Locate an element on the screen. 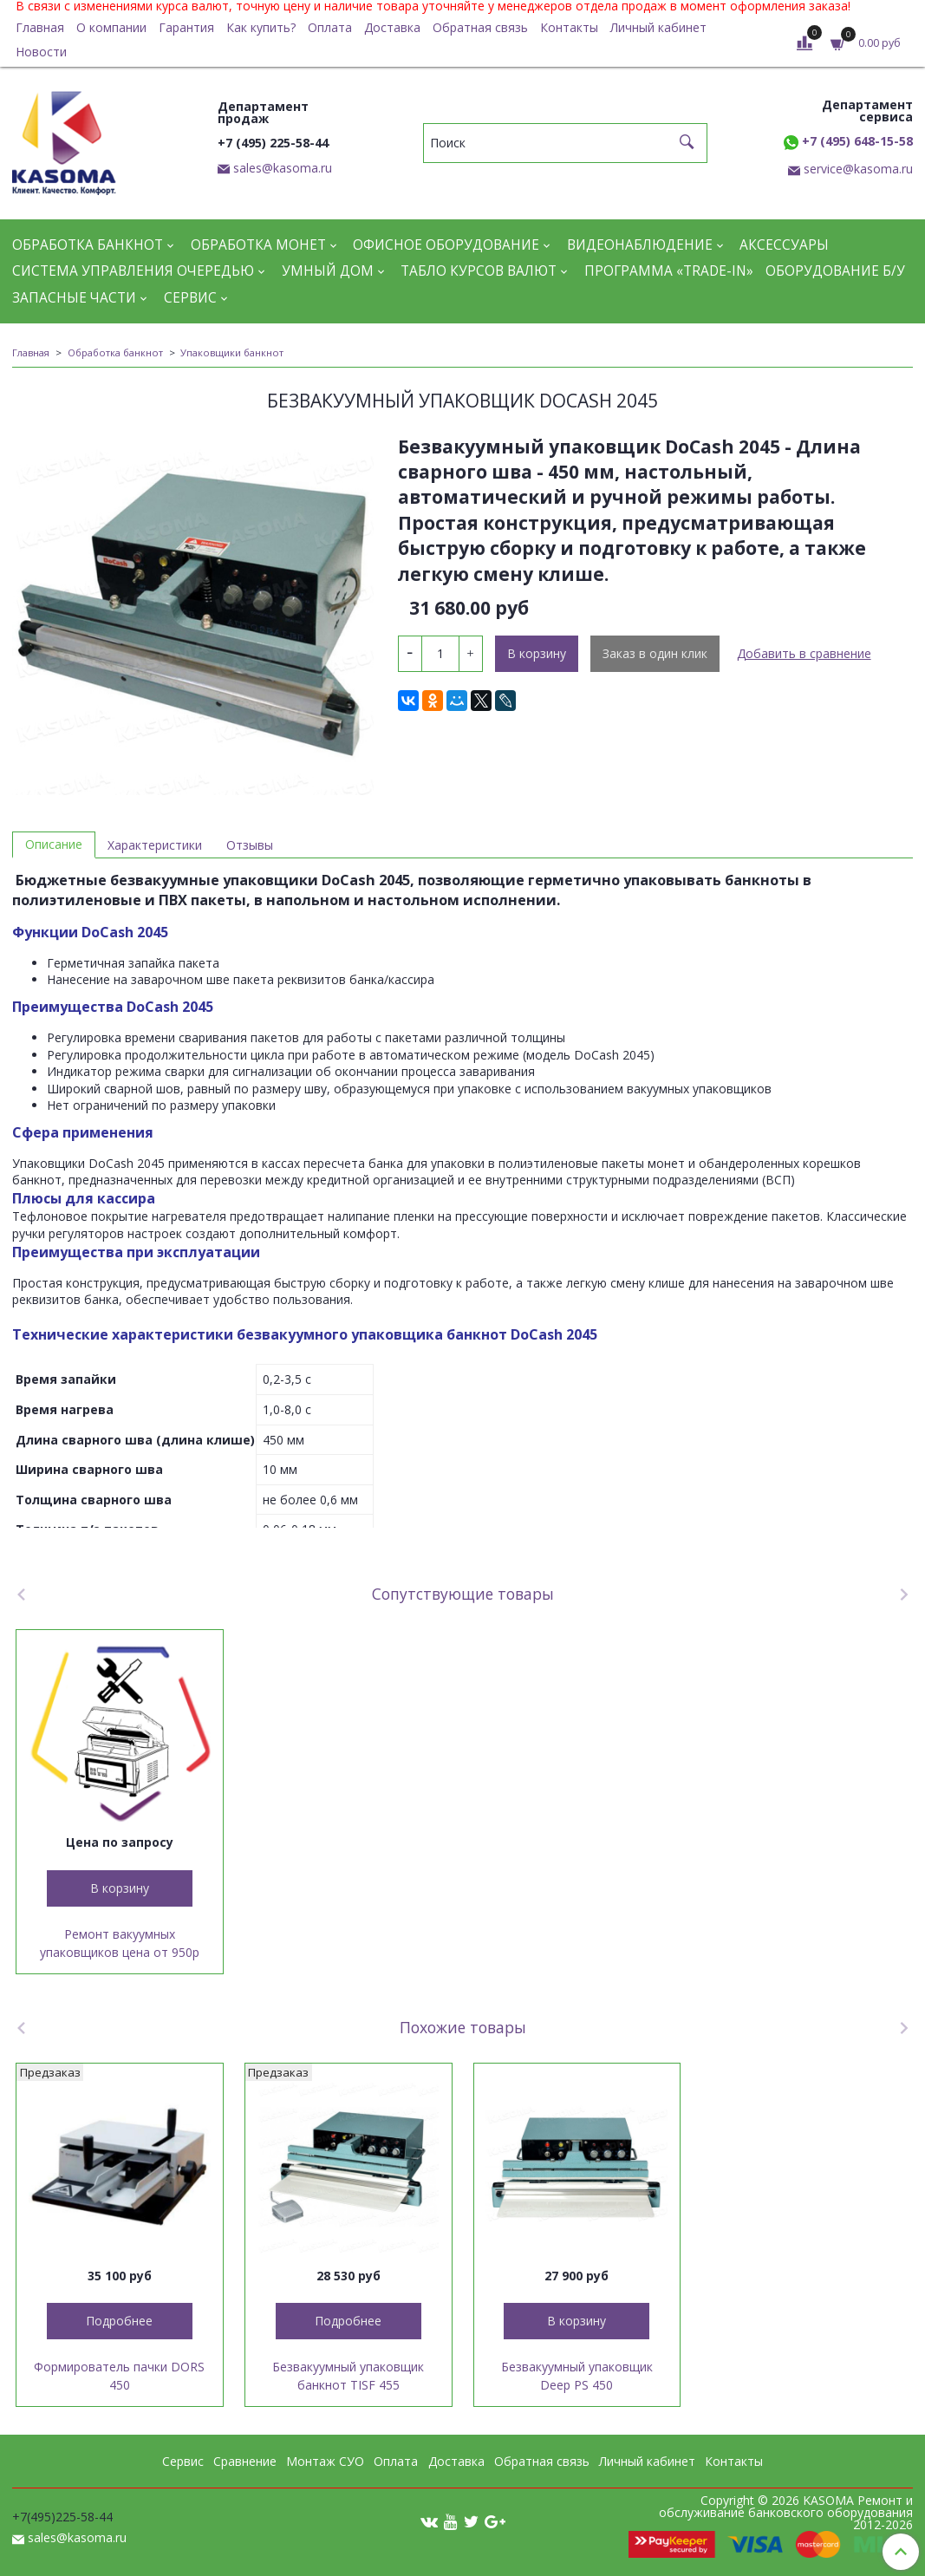 This screenshot has height=2576, width=925. +7 (495) 648-15-58 is located at coordinates (848, 141).